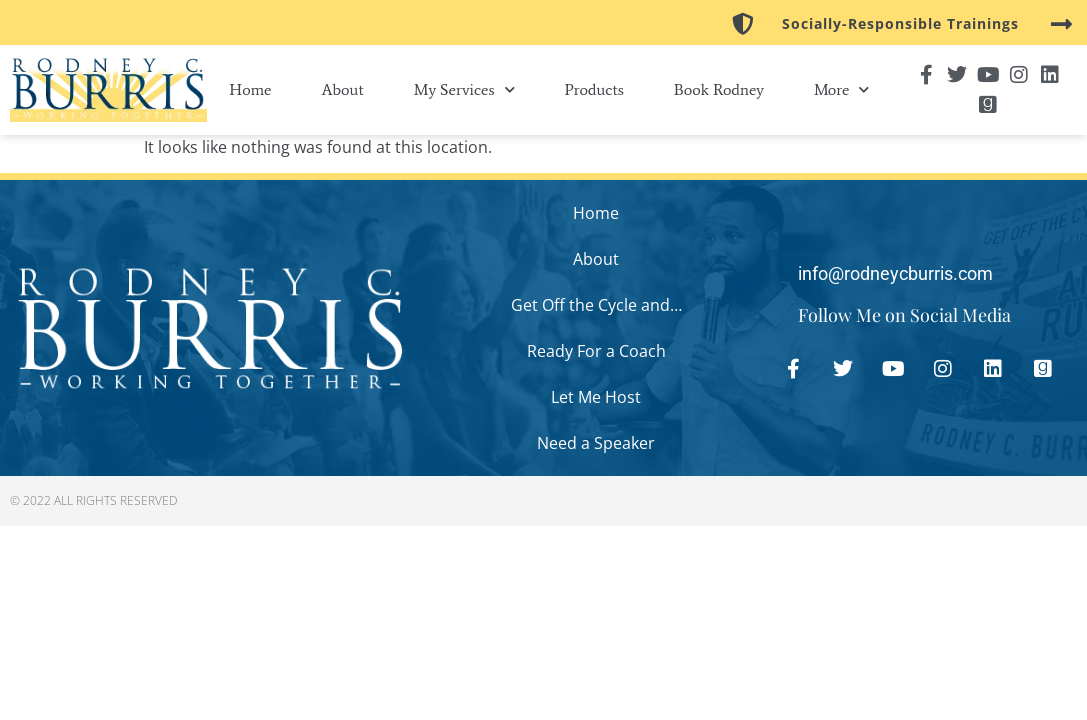  Describe the element at coordinates (464, 89) in the screenshot. I see `My Services` at that location.